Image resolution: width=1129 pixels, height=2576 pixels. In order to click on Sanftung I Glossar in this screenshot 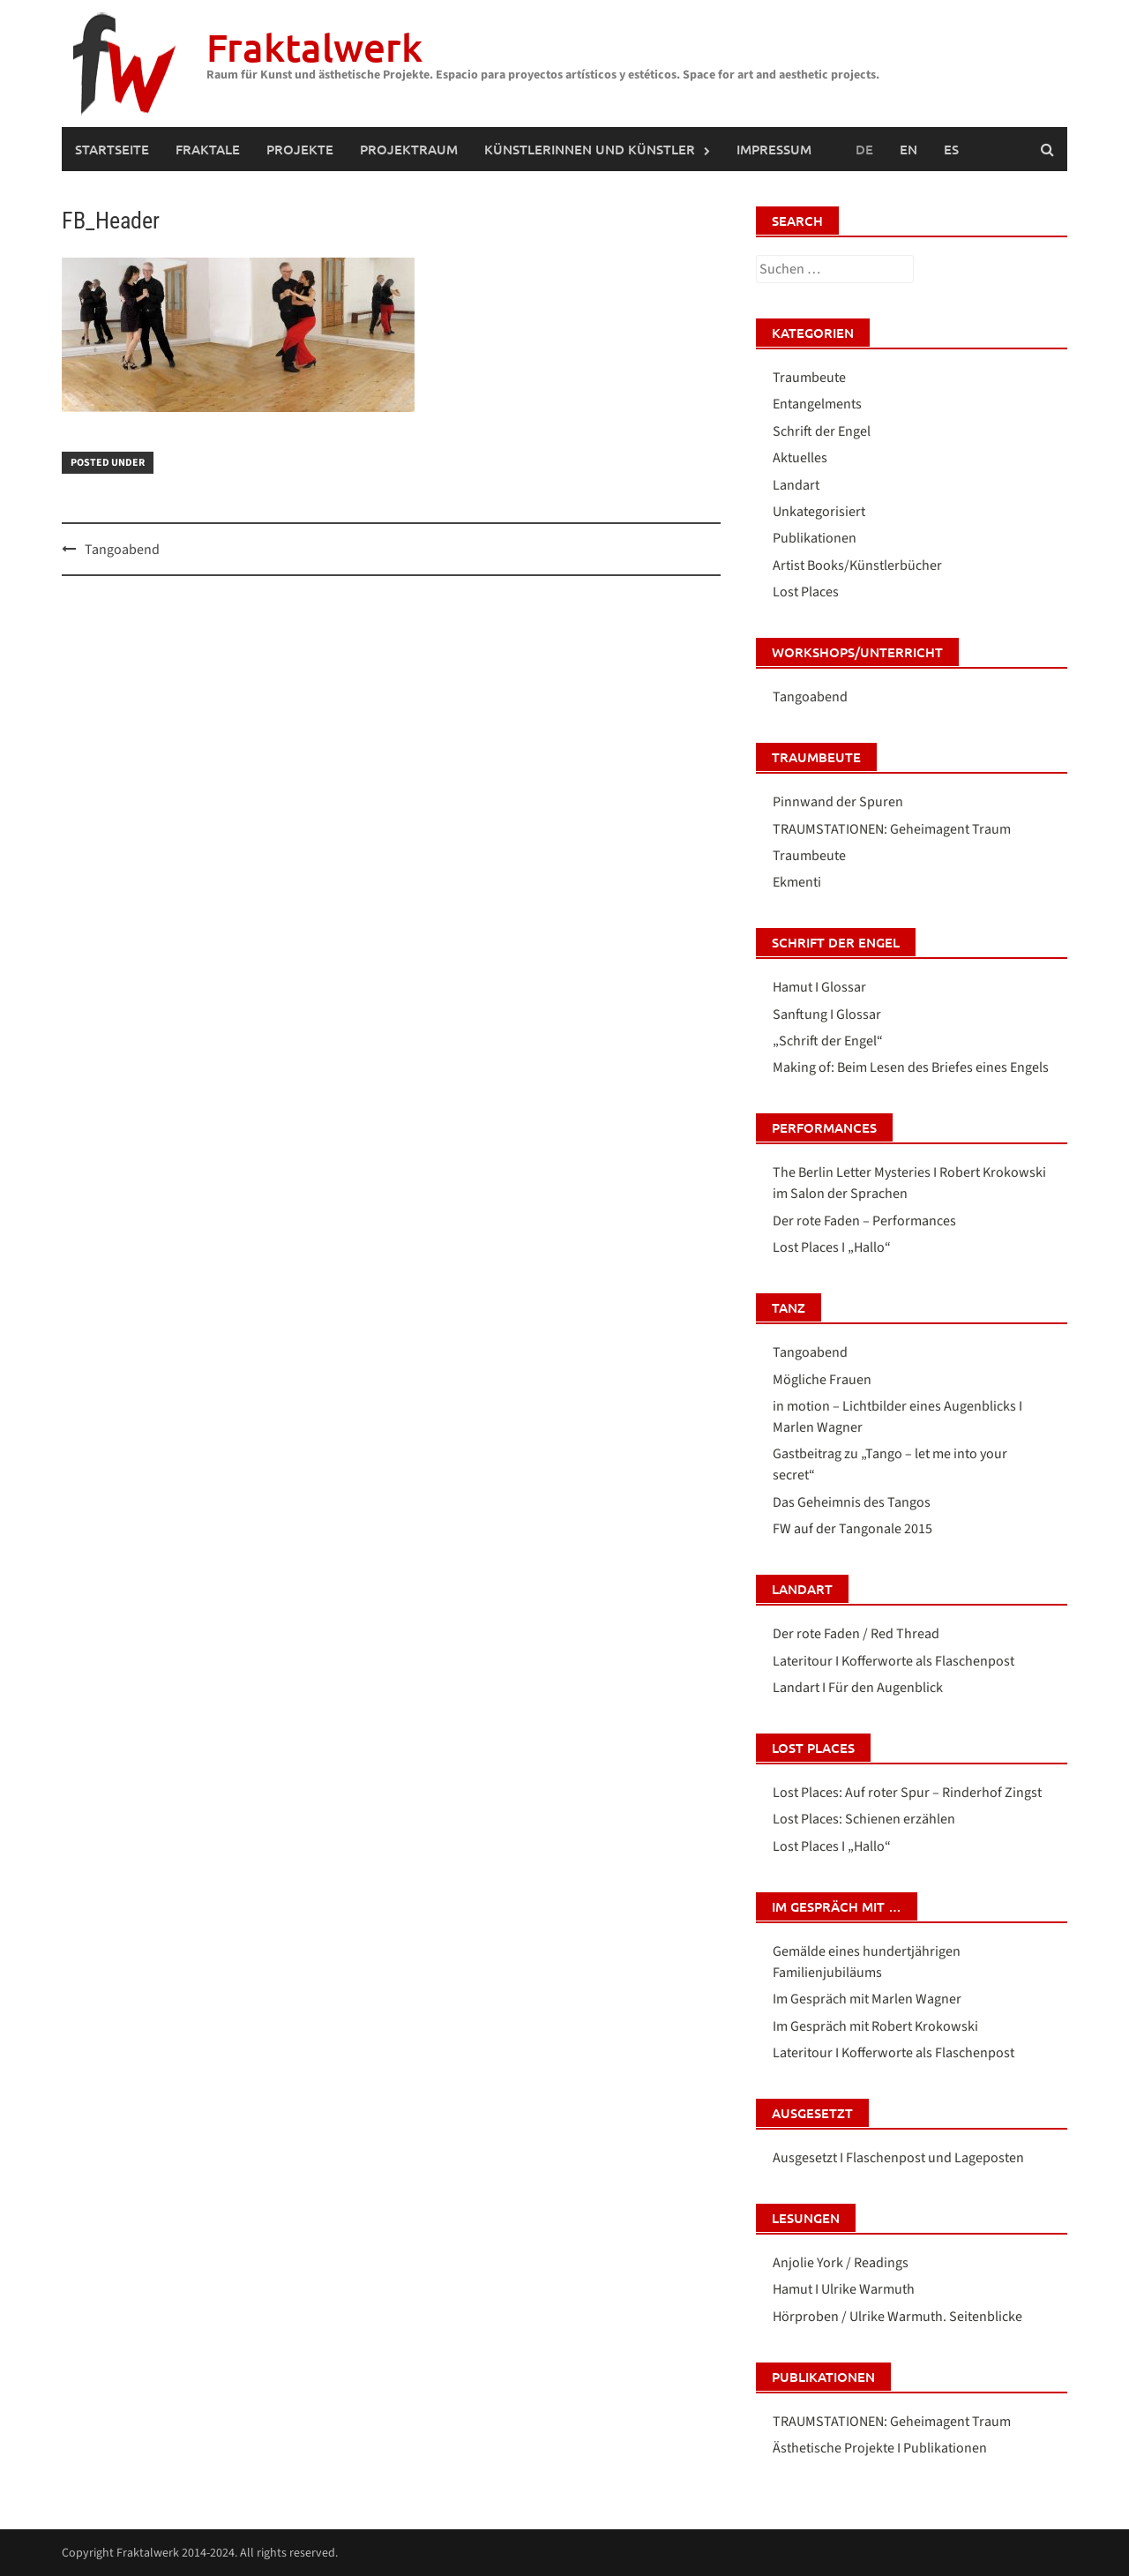, I will do `click(827, 1014)`.